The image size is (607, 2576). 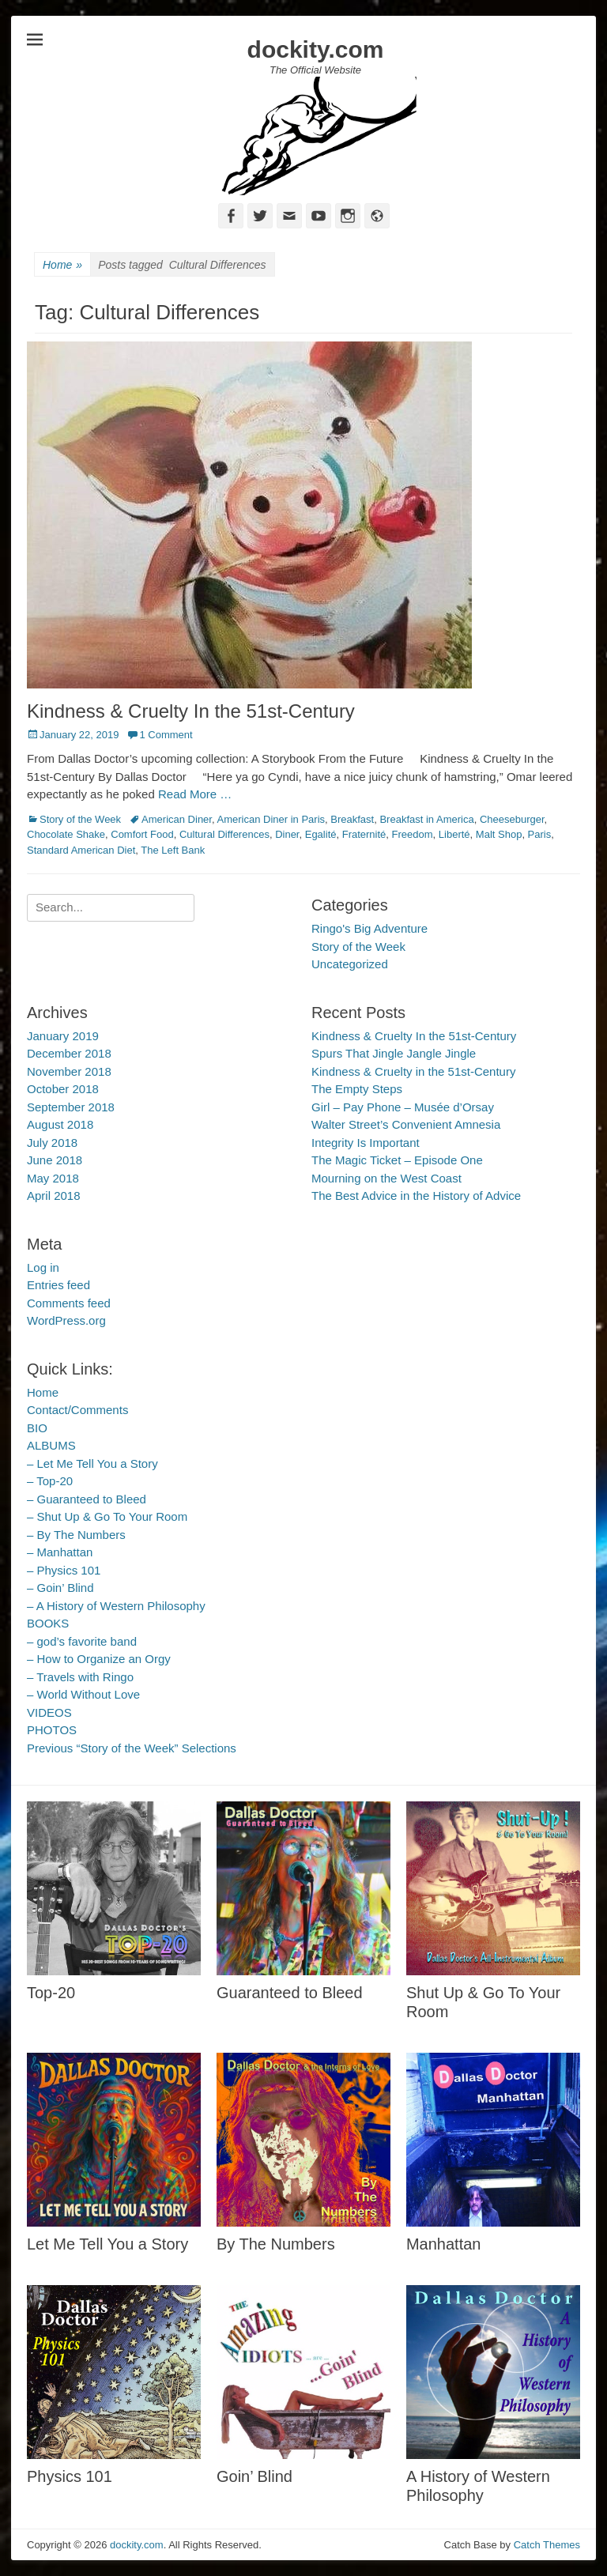 What do you see at coordinates (165, 735) in the screenshot?
I see `1 Comment` at bounding box center [165, 735].